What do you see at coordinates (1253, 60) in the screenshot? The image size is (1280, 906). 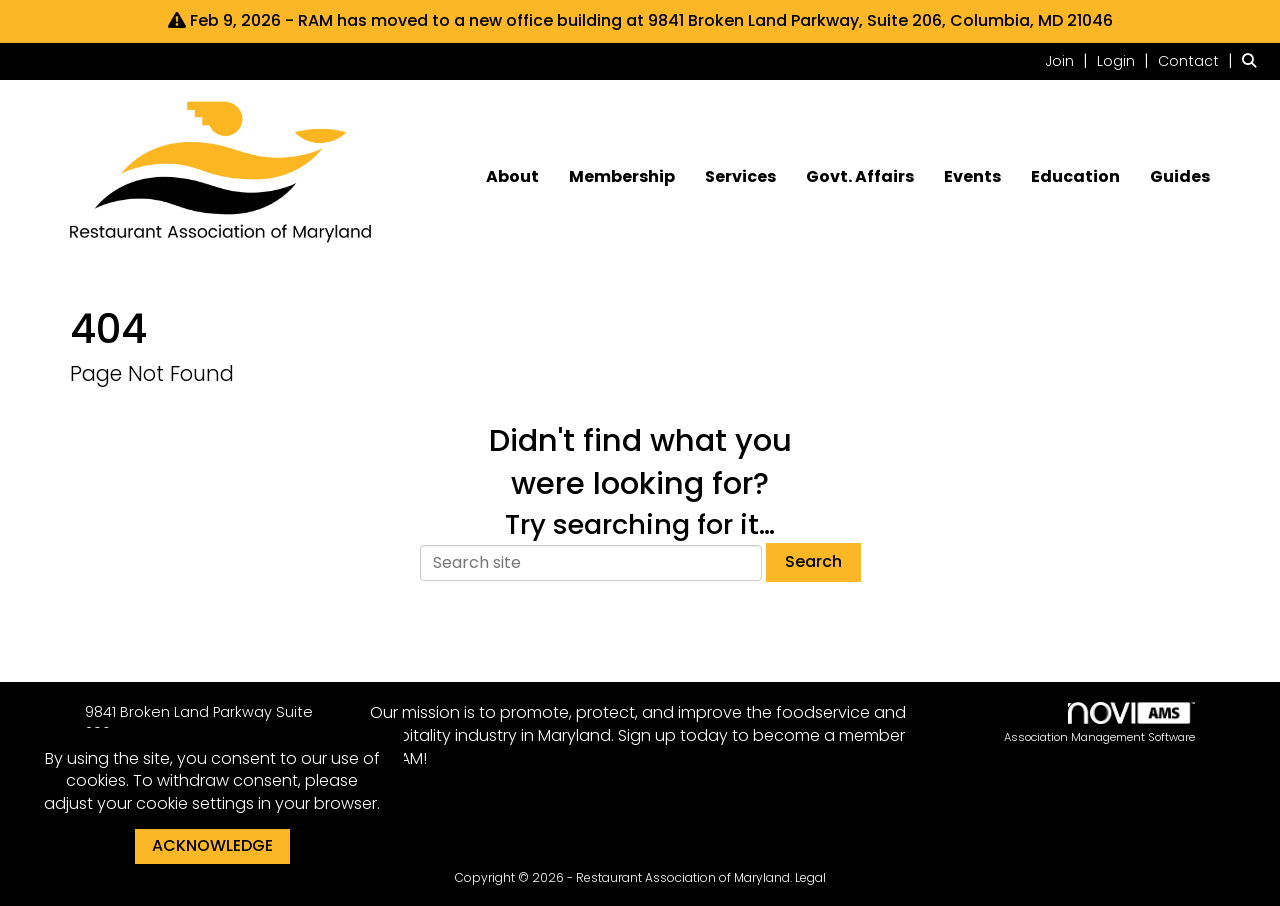 I see `[Search Site]` at bounding box center [1253, 60].